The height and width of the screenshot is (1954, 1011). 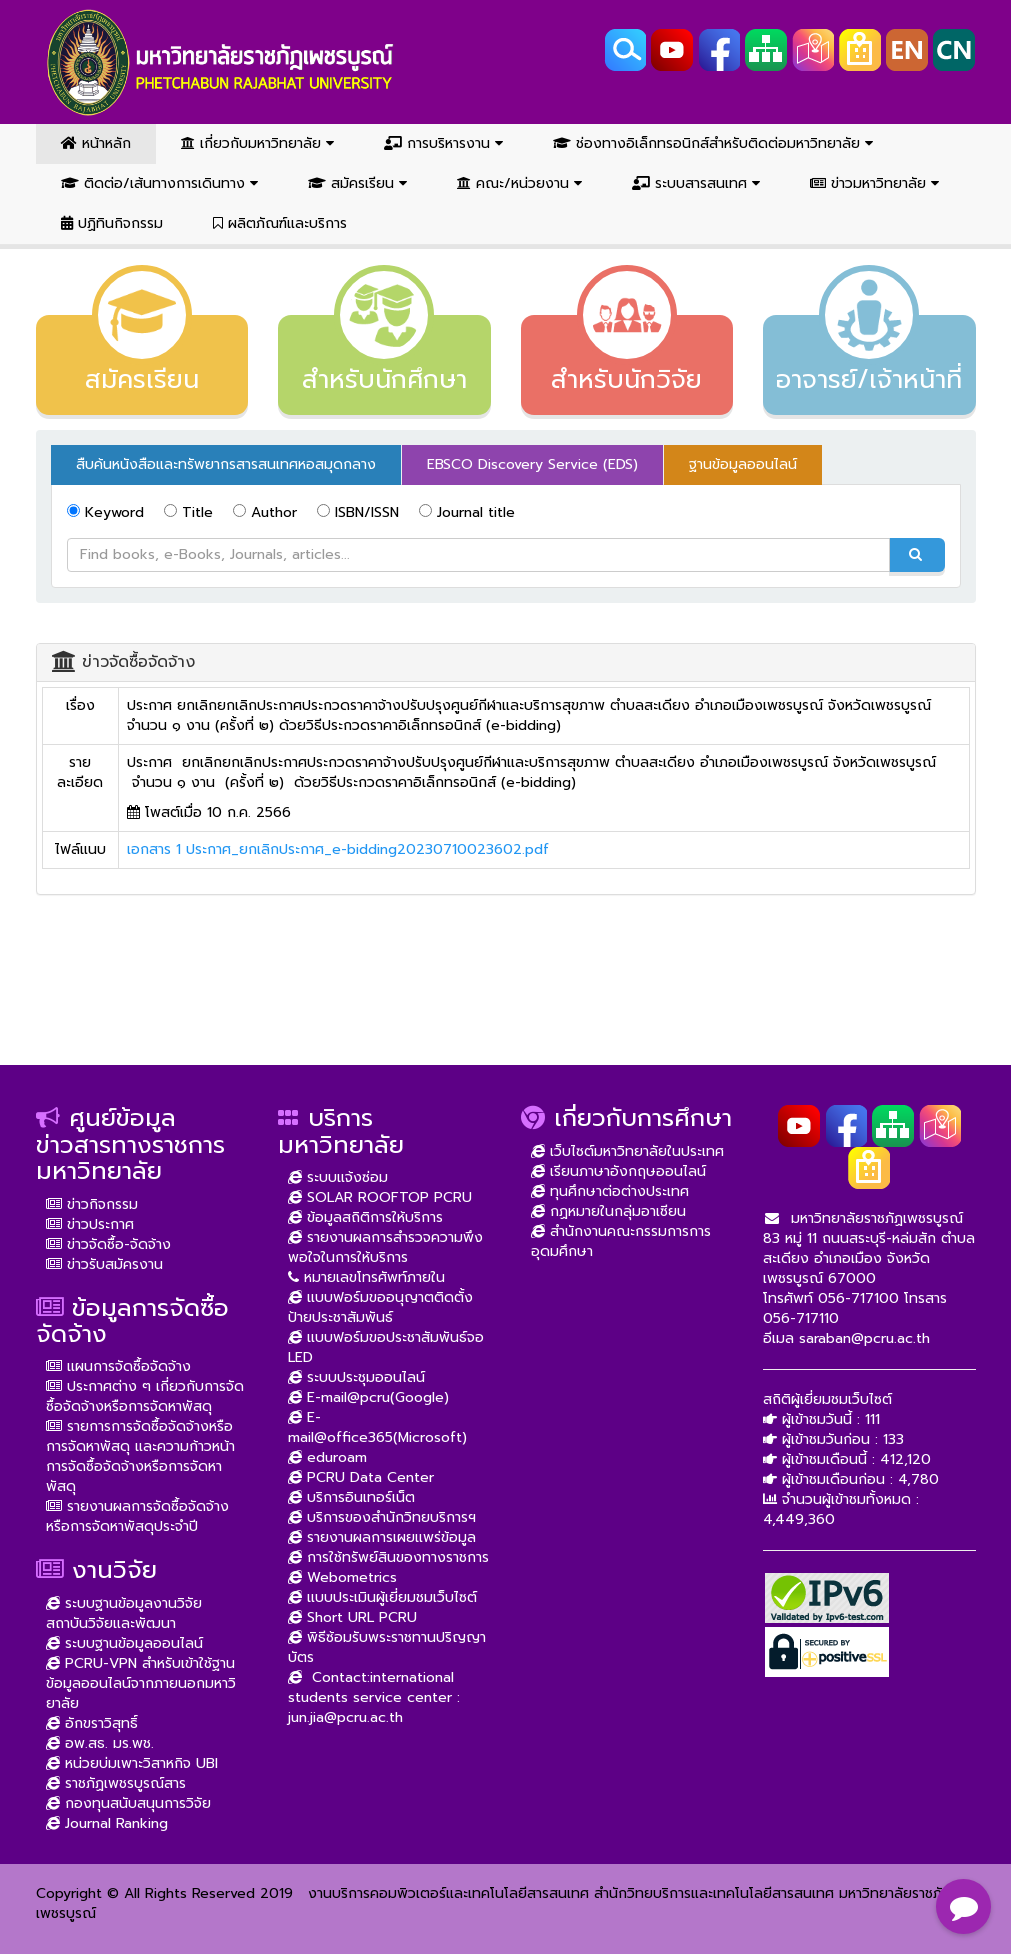 What do you see at coordinates (124, 1613) in the screenshot?
I see `ระบบฐานข้อมูลงานวิจัย สถาบันวิจัยและพัฒนา` at bounding box center [124, 1613].